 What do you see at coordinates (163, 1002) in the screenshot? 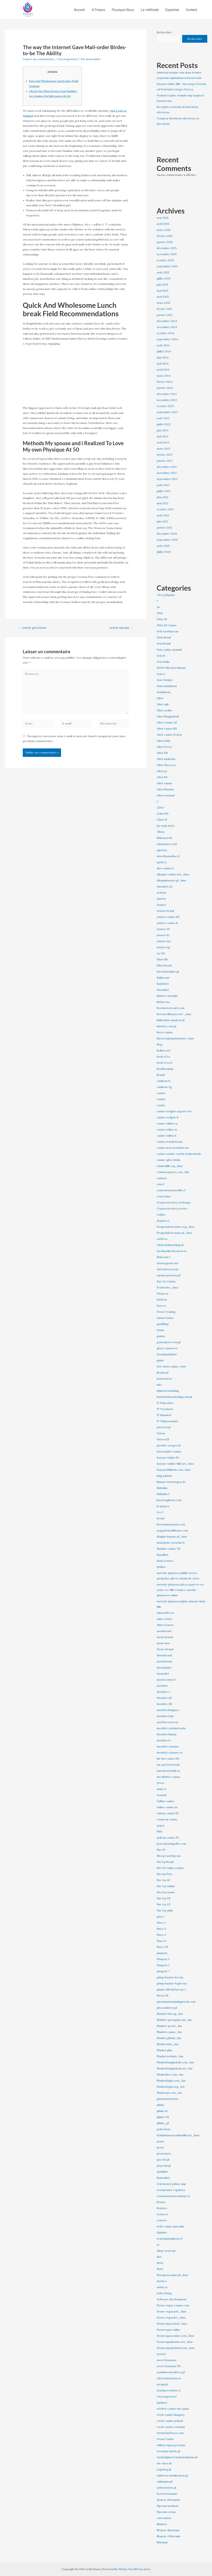
I see `bbrbet mx` at bounding box center [163, 1002].